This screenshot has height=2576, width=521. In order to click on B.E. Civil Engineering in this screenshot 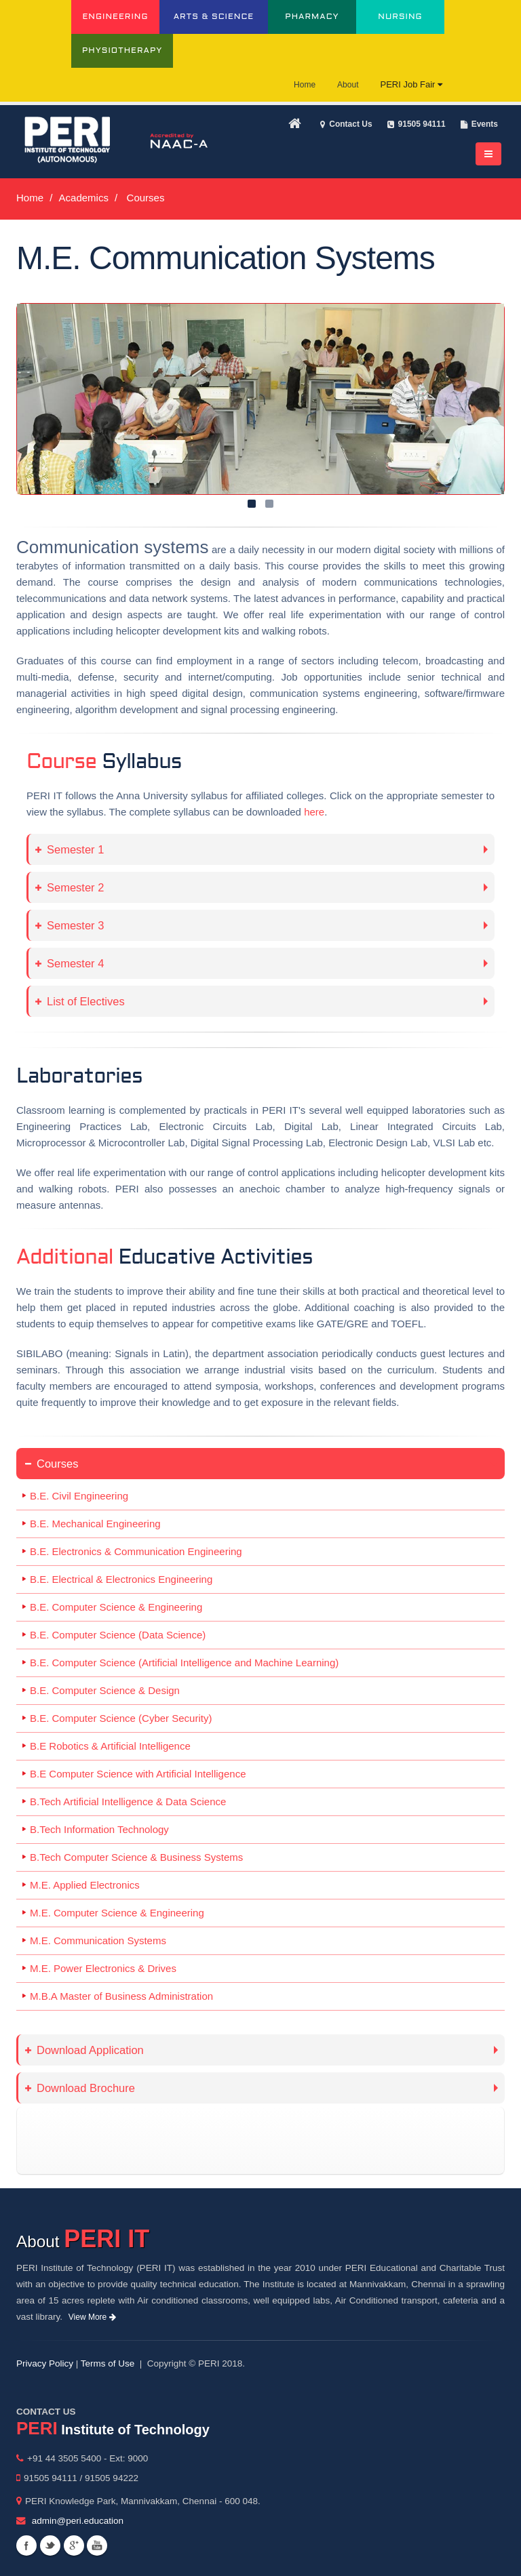, I will do `click(79, 1496)`.